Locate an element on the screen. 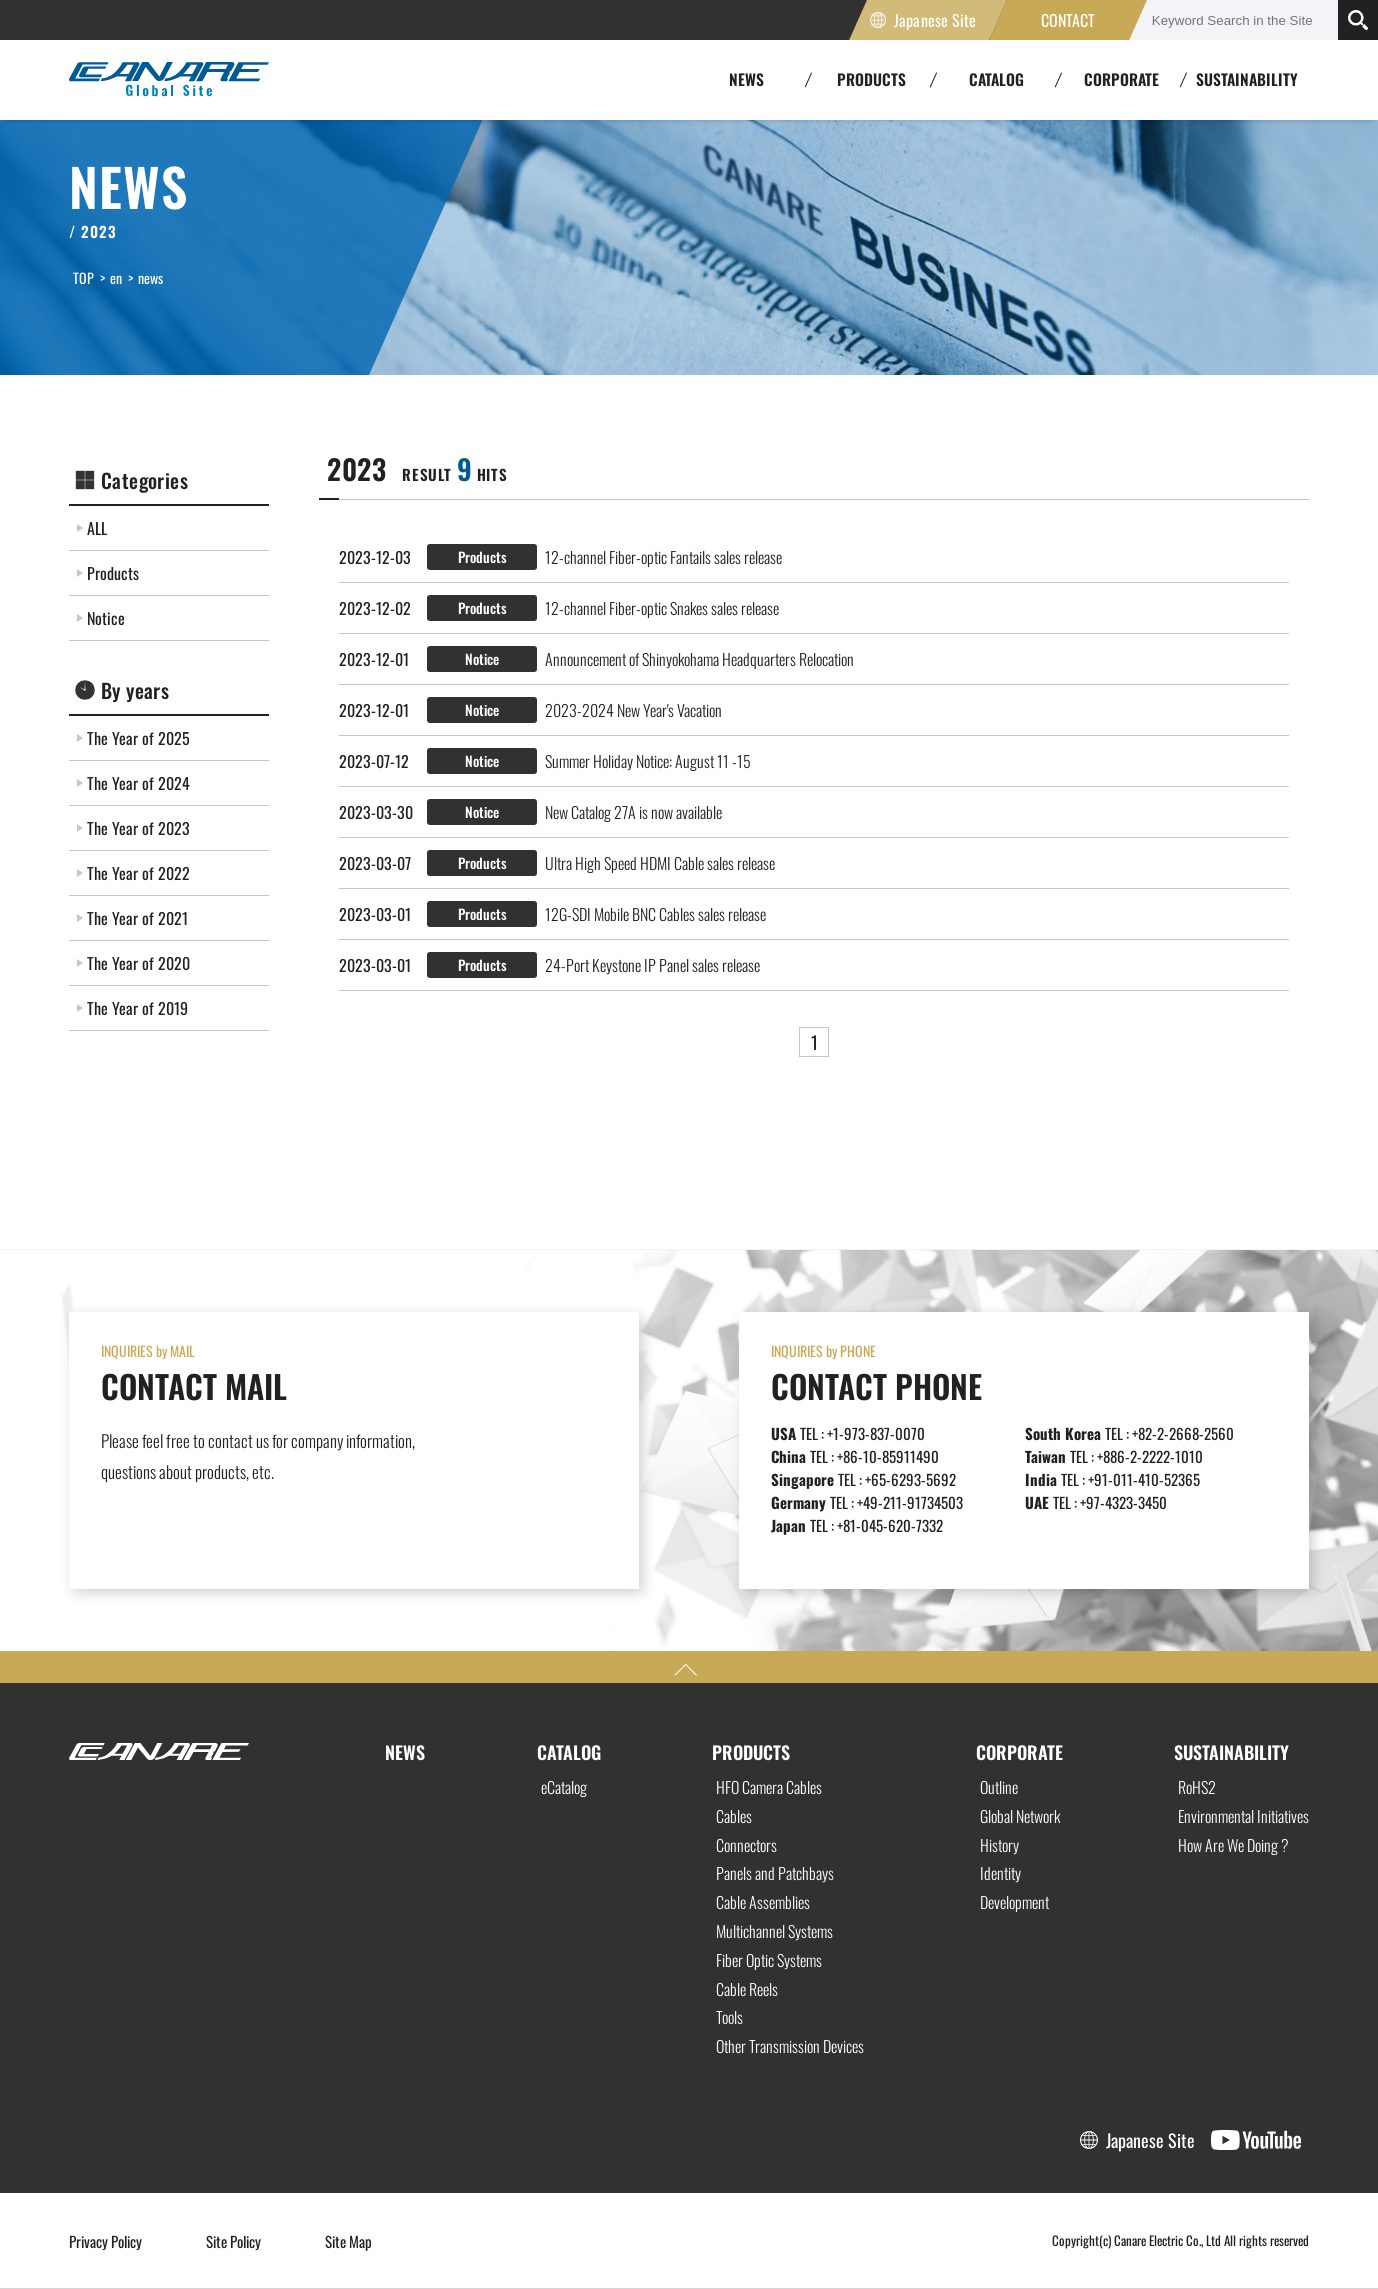 This screenshot has width=1378, height=2289. PRODUCTS is located at coordinates (751, 1752).